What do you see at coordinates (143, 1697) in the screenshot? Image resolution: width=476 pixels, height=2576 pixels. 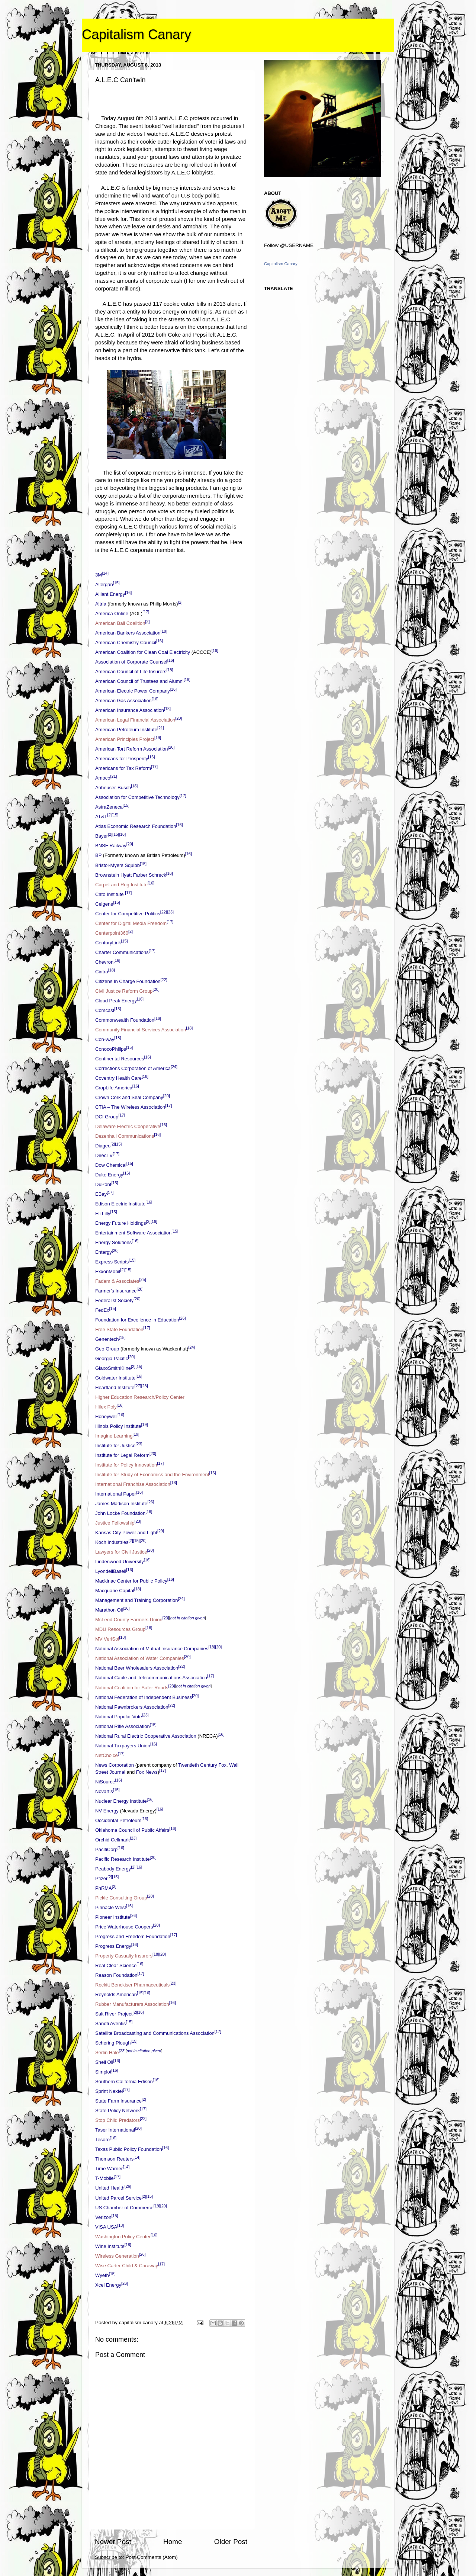 I see `National Federation of Independent Business` at bounding box center [143, 1697].